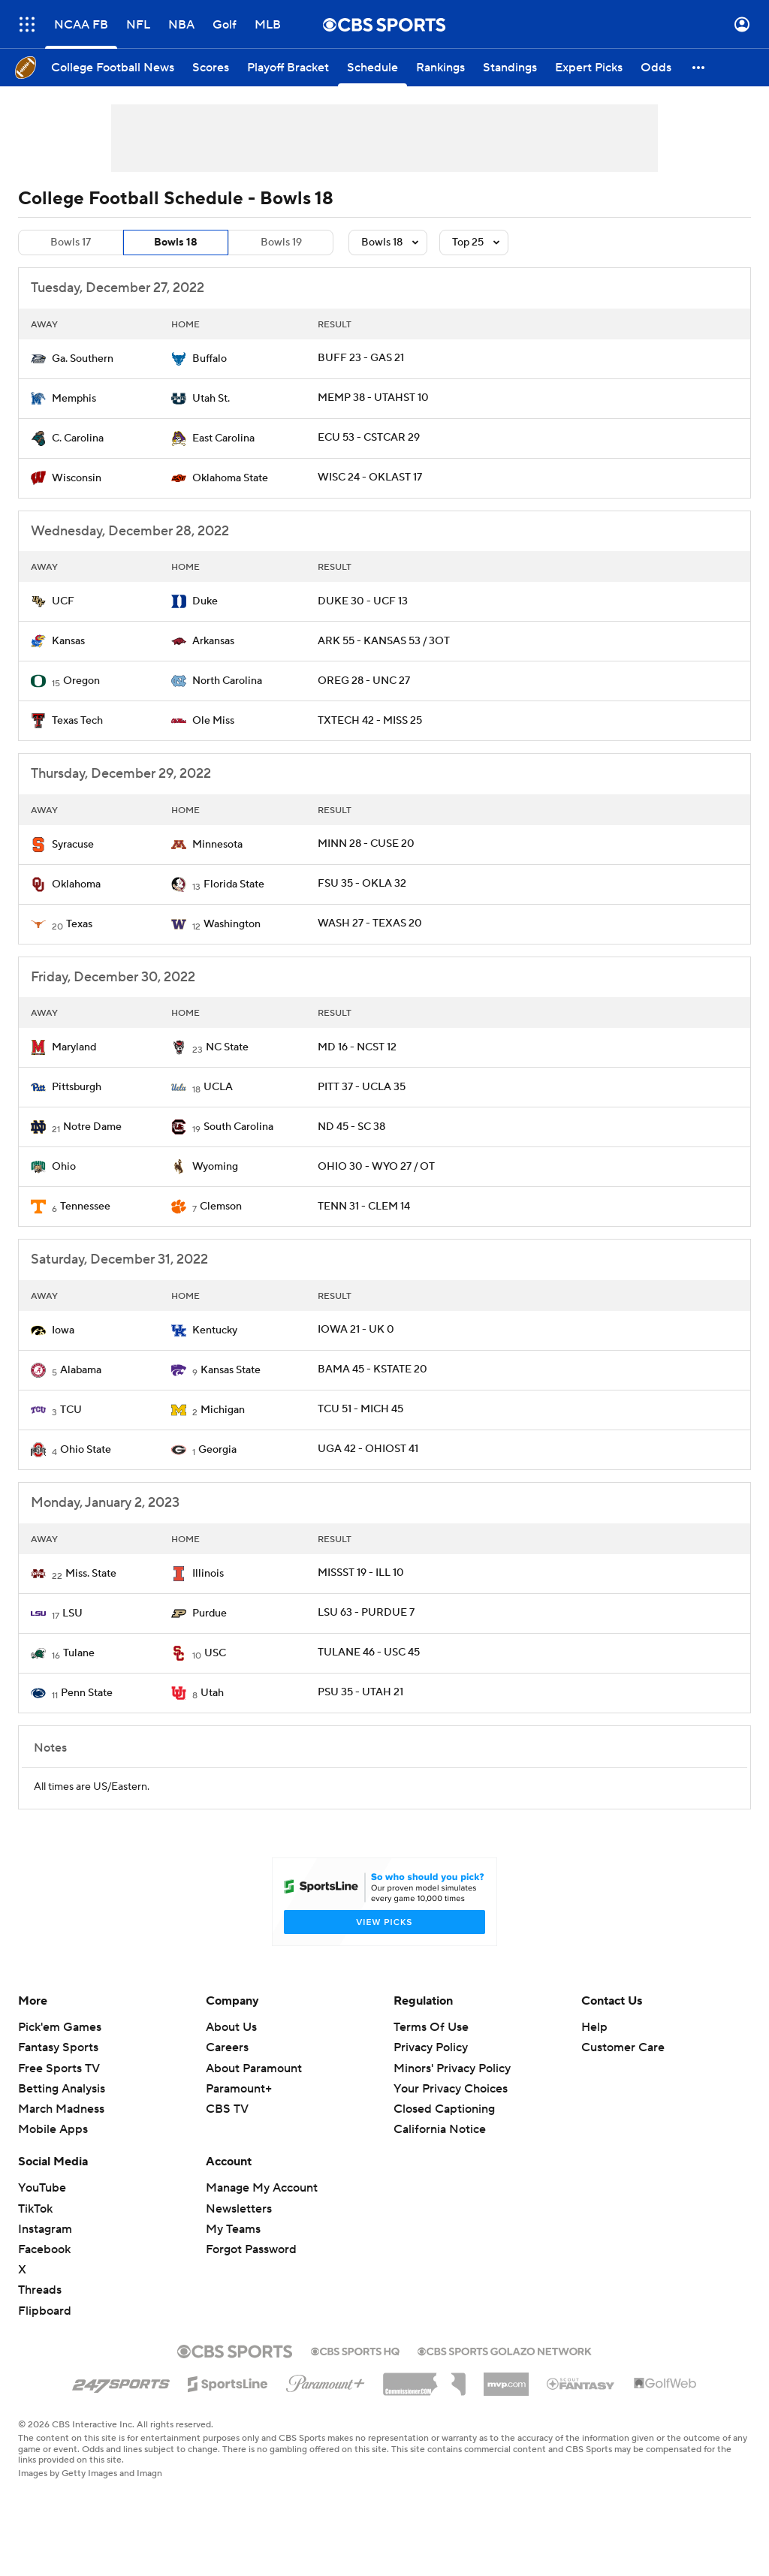  Describe the element at coordinates (92, 1127) in the screenshot. I see `Notre Dame` at that location.